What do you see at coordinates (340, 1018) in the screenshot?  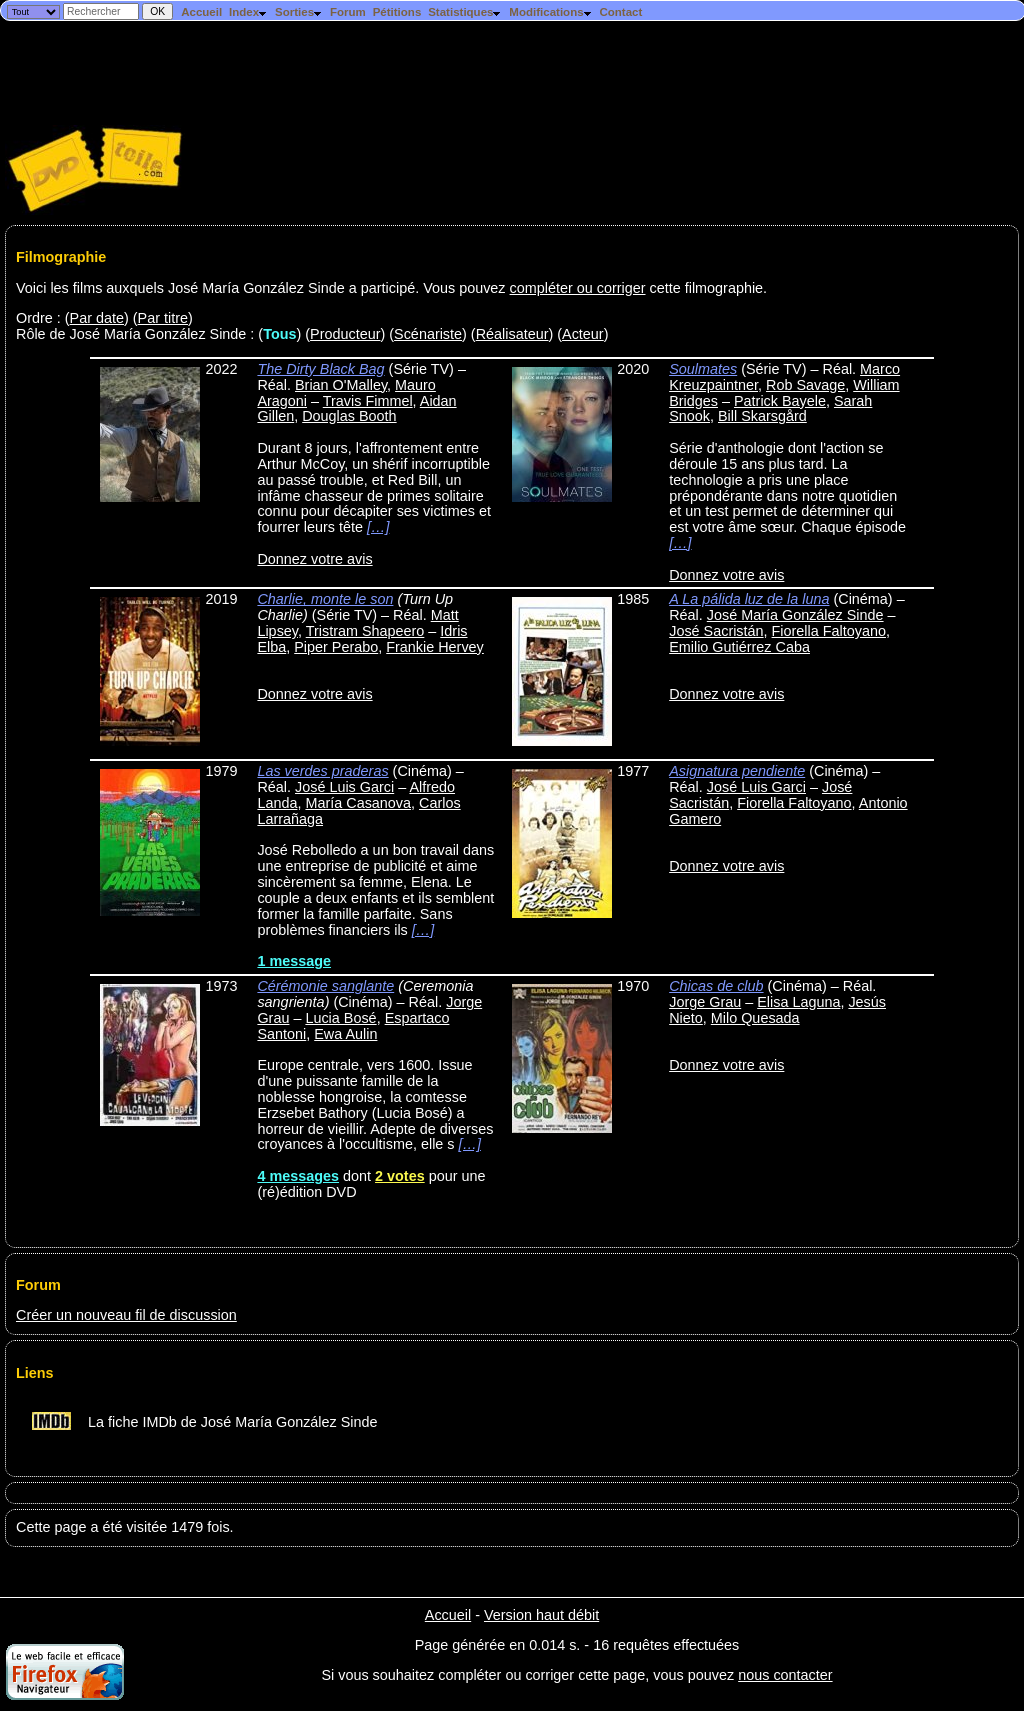 I see `Lucia Bosé` at bounding box center [340, 1018].